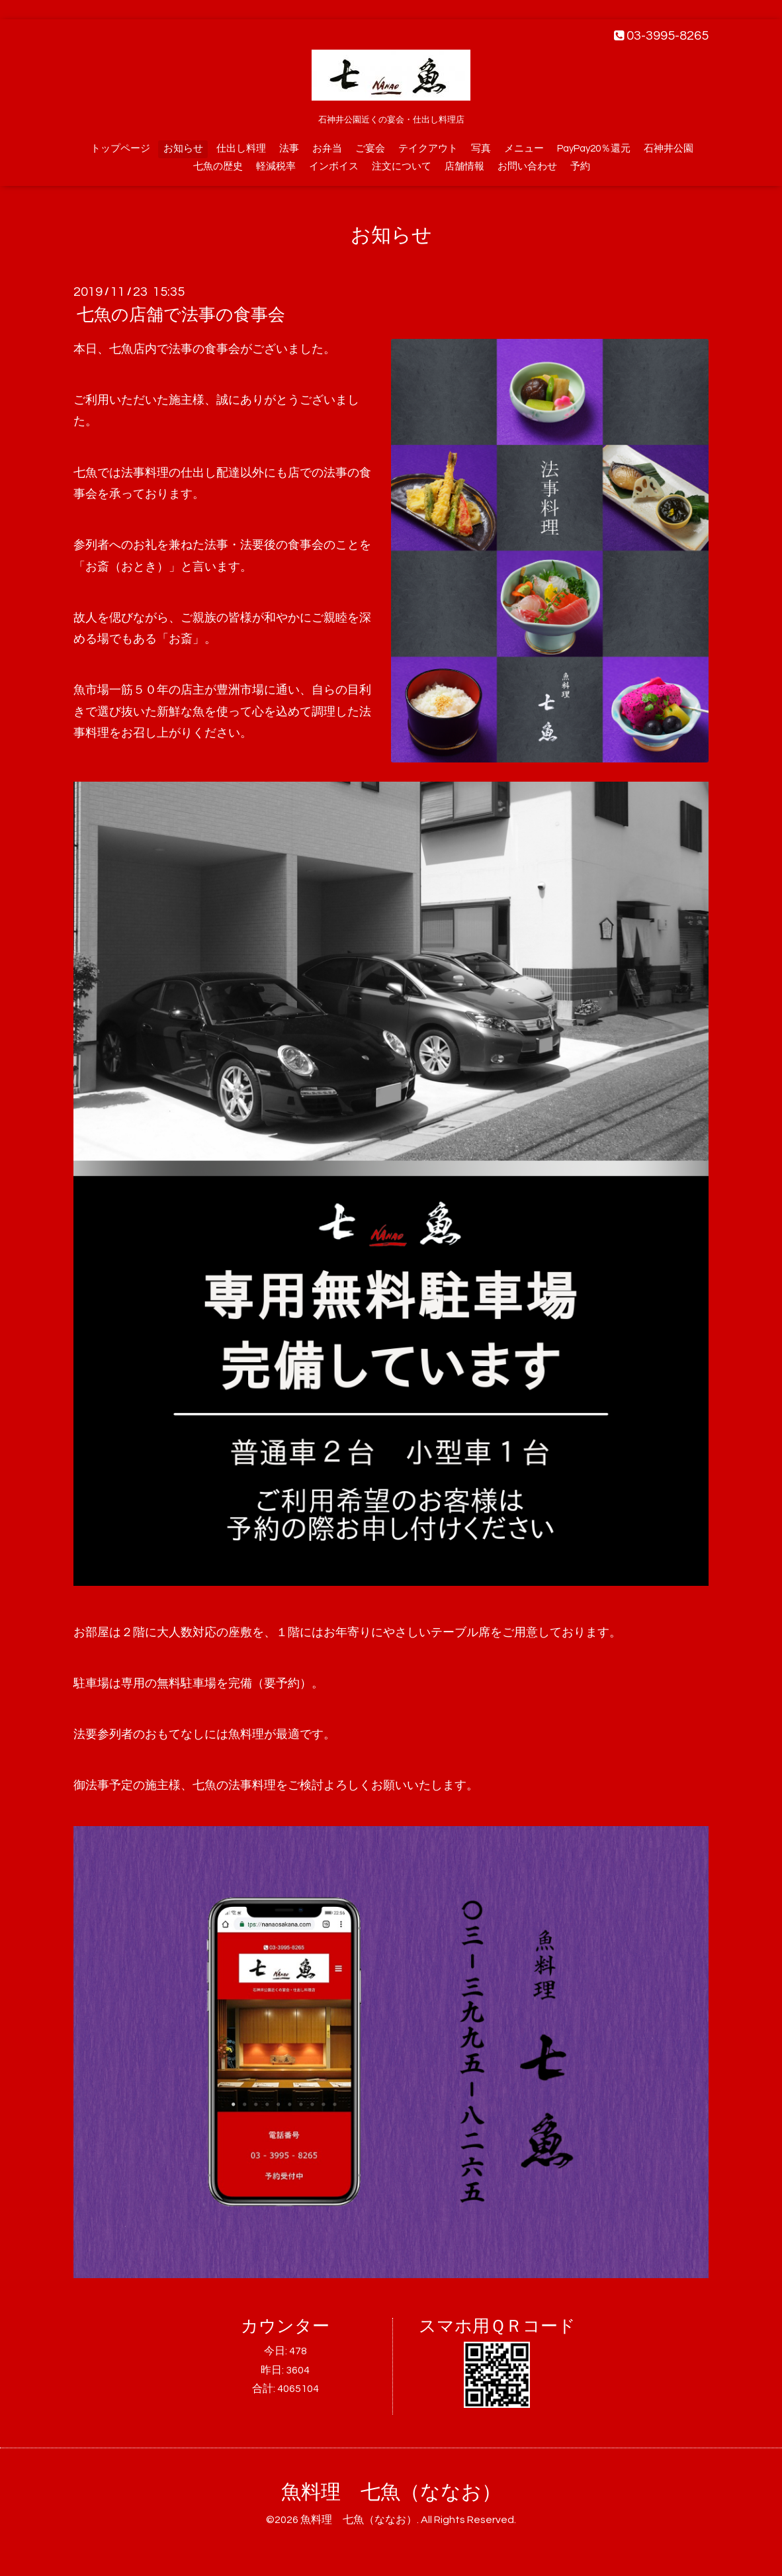 This screenshot has height=2576, width=782. What do you see at coordinates (289, 149) in the screenshot?
I see `法事` at bounding box center [289, 149].